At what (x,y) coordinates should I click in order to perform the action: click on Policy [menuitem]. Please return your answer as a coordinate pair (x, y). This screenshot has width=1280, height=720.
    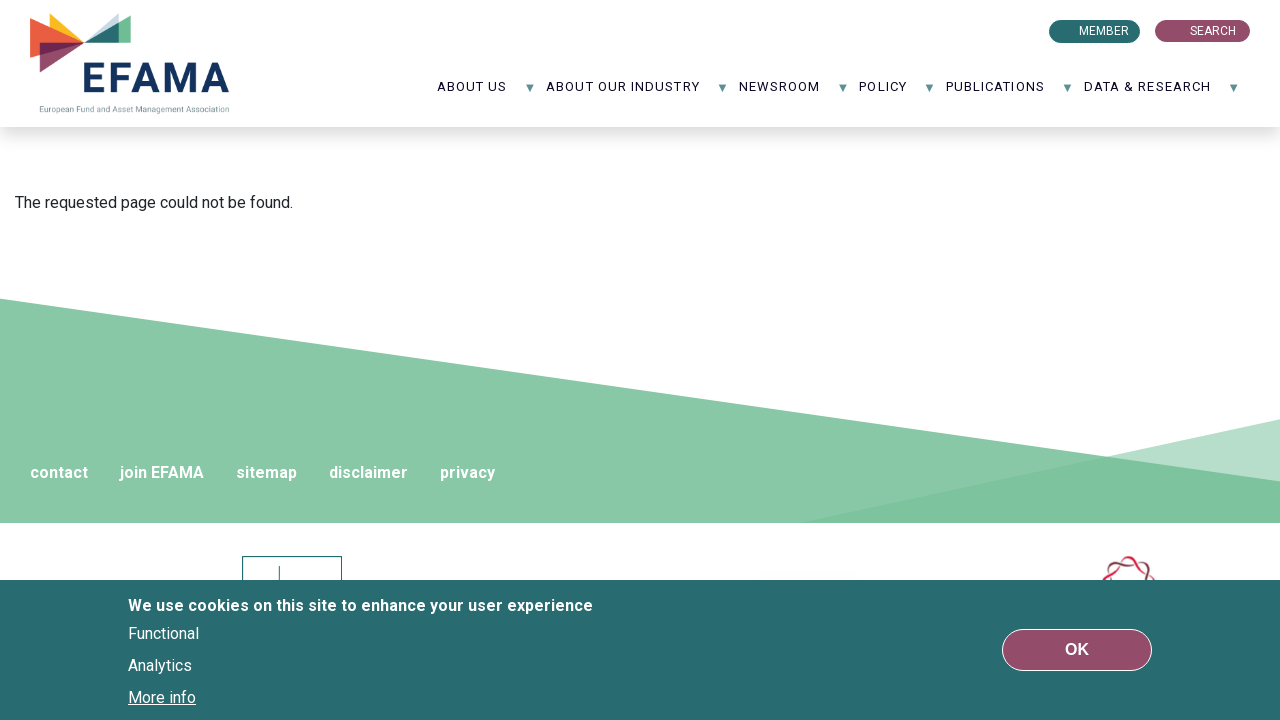
    Looking at the image, I should click on (897, 93).